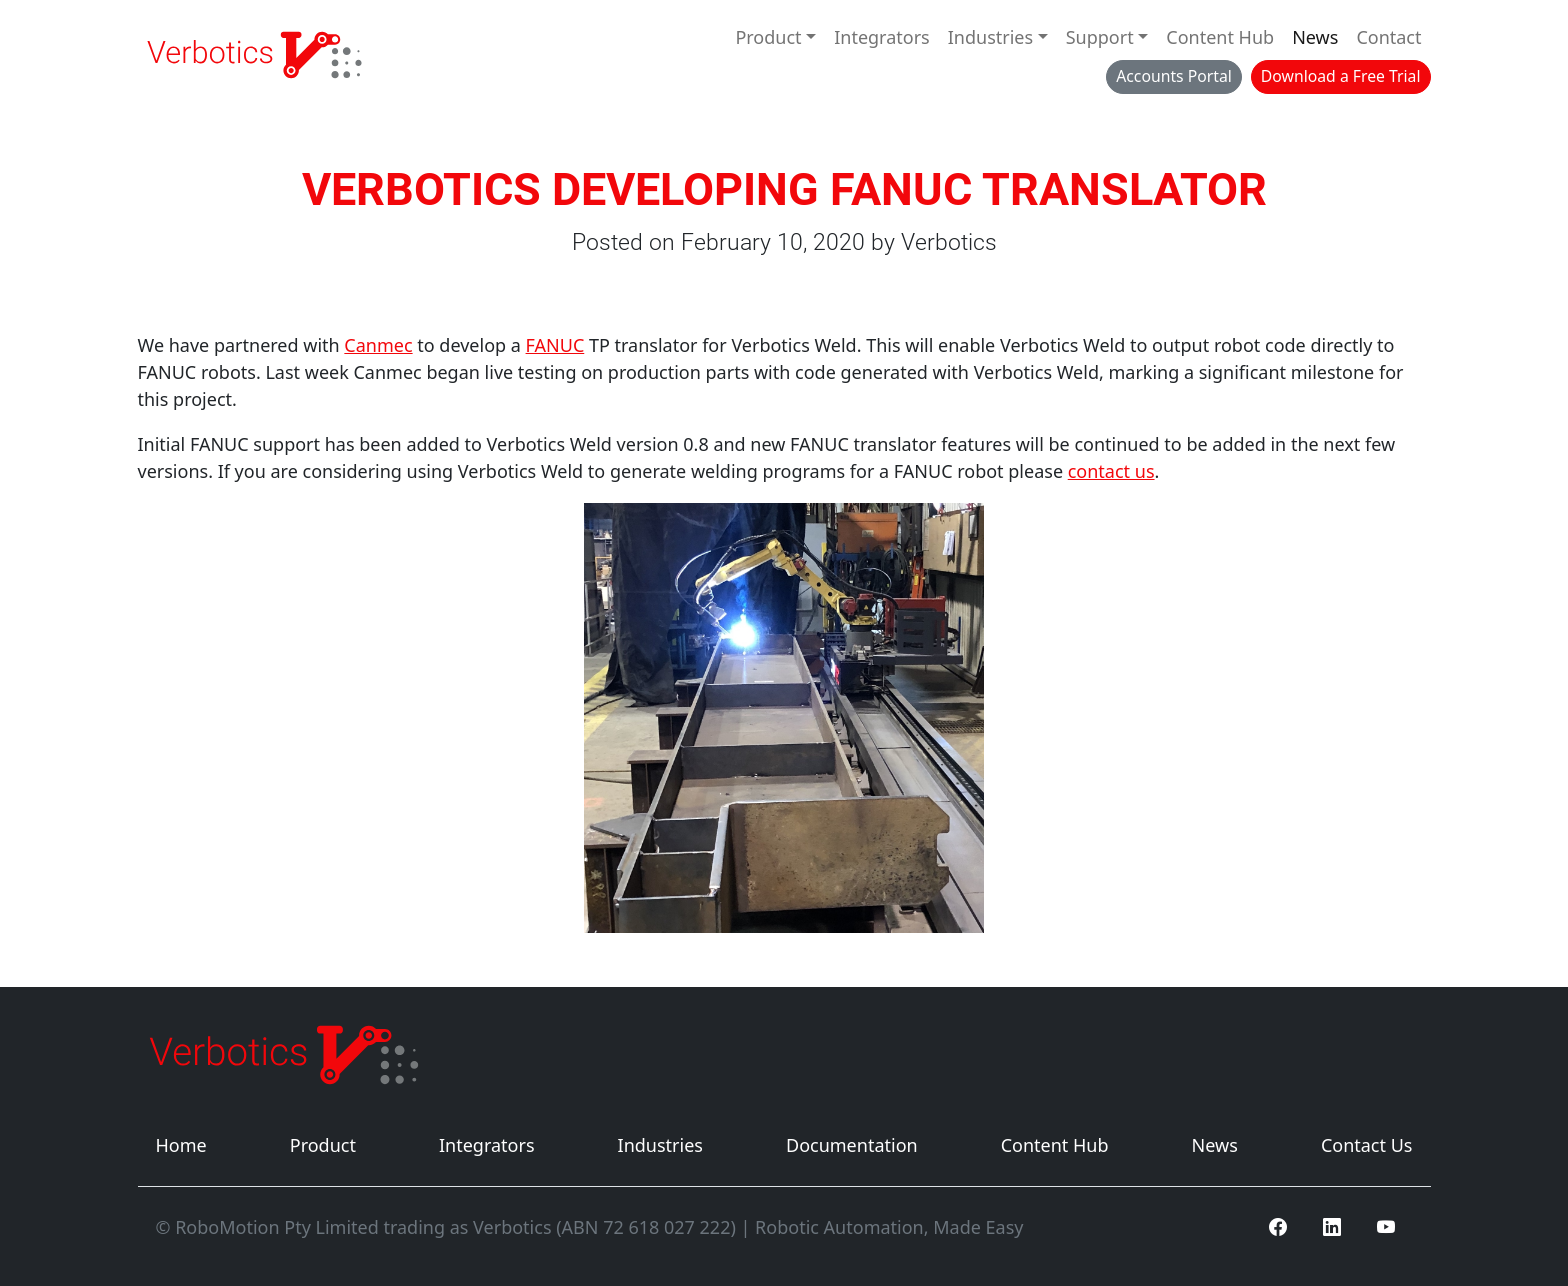 The image size is (1568, 1286). Describe the element at coordinates (990, 37) in the screenshot. I see `Industries [button]` at that location.